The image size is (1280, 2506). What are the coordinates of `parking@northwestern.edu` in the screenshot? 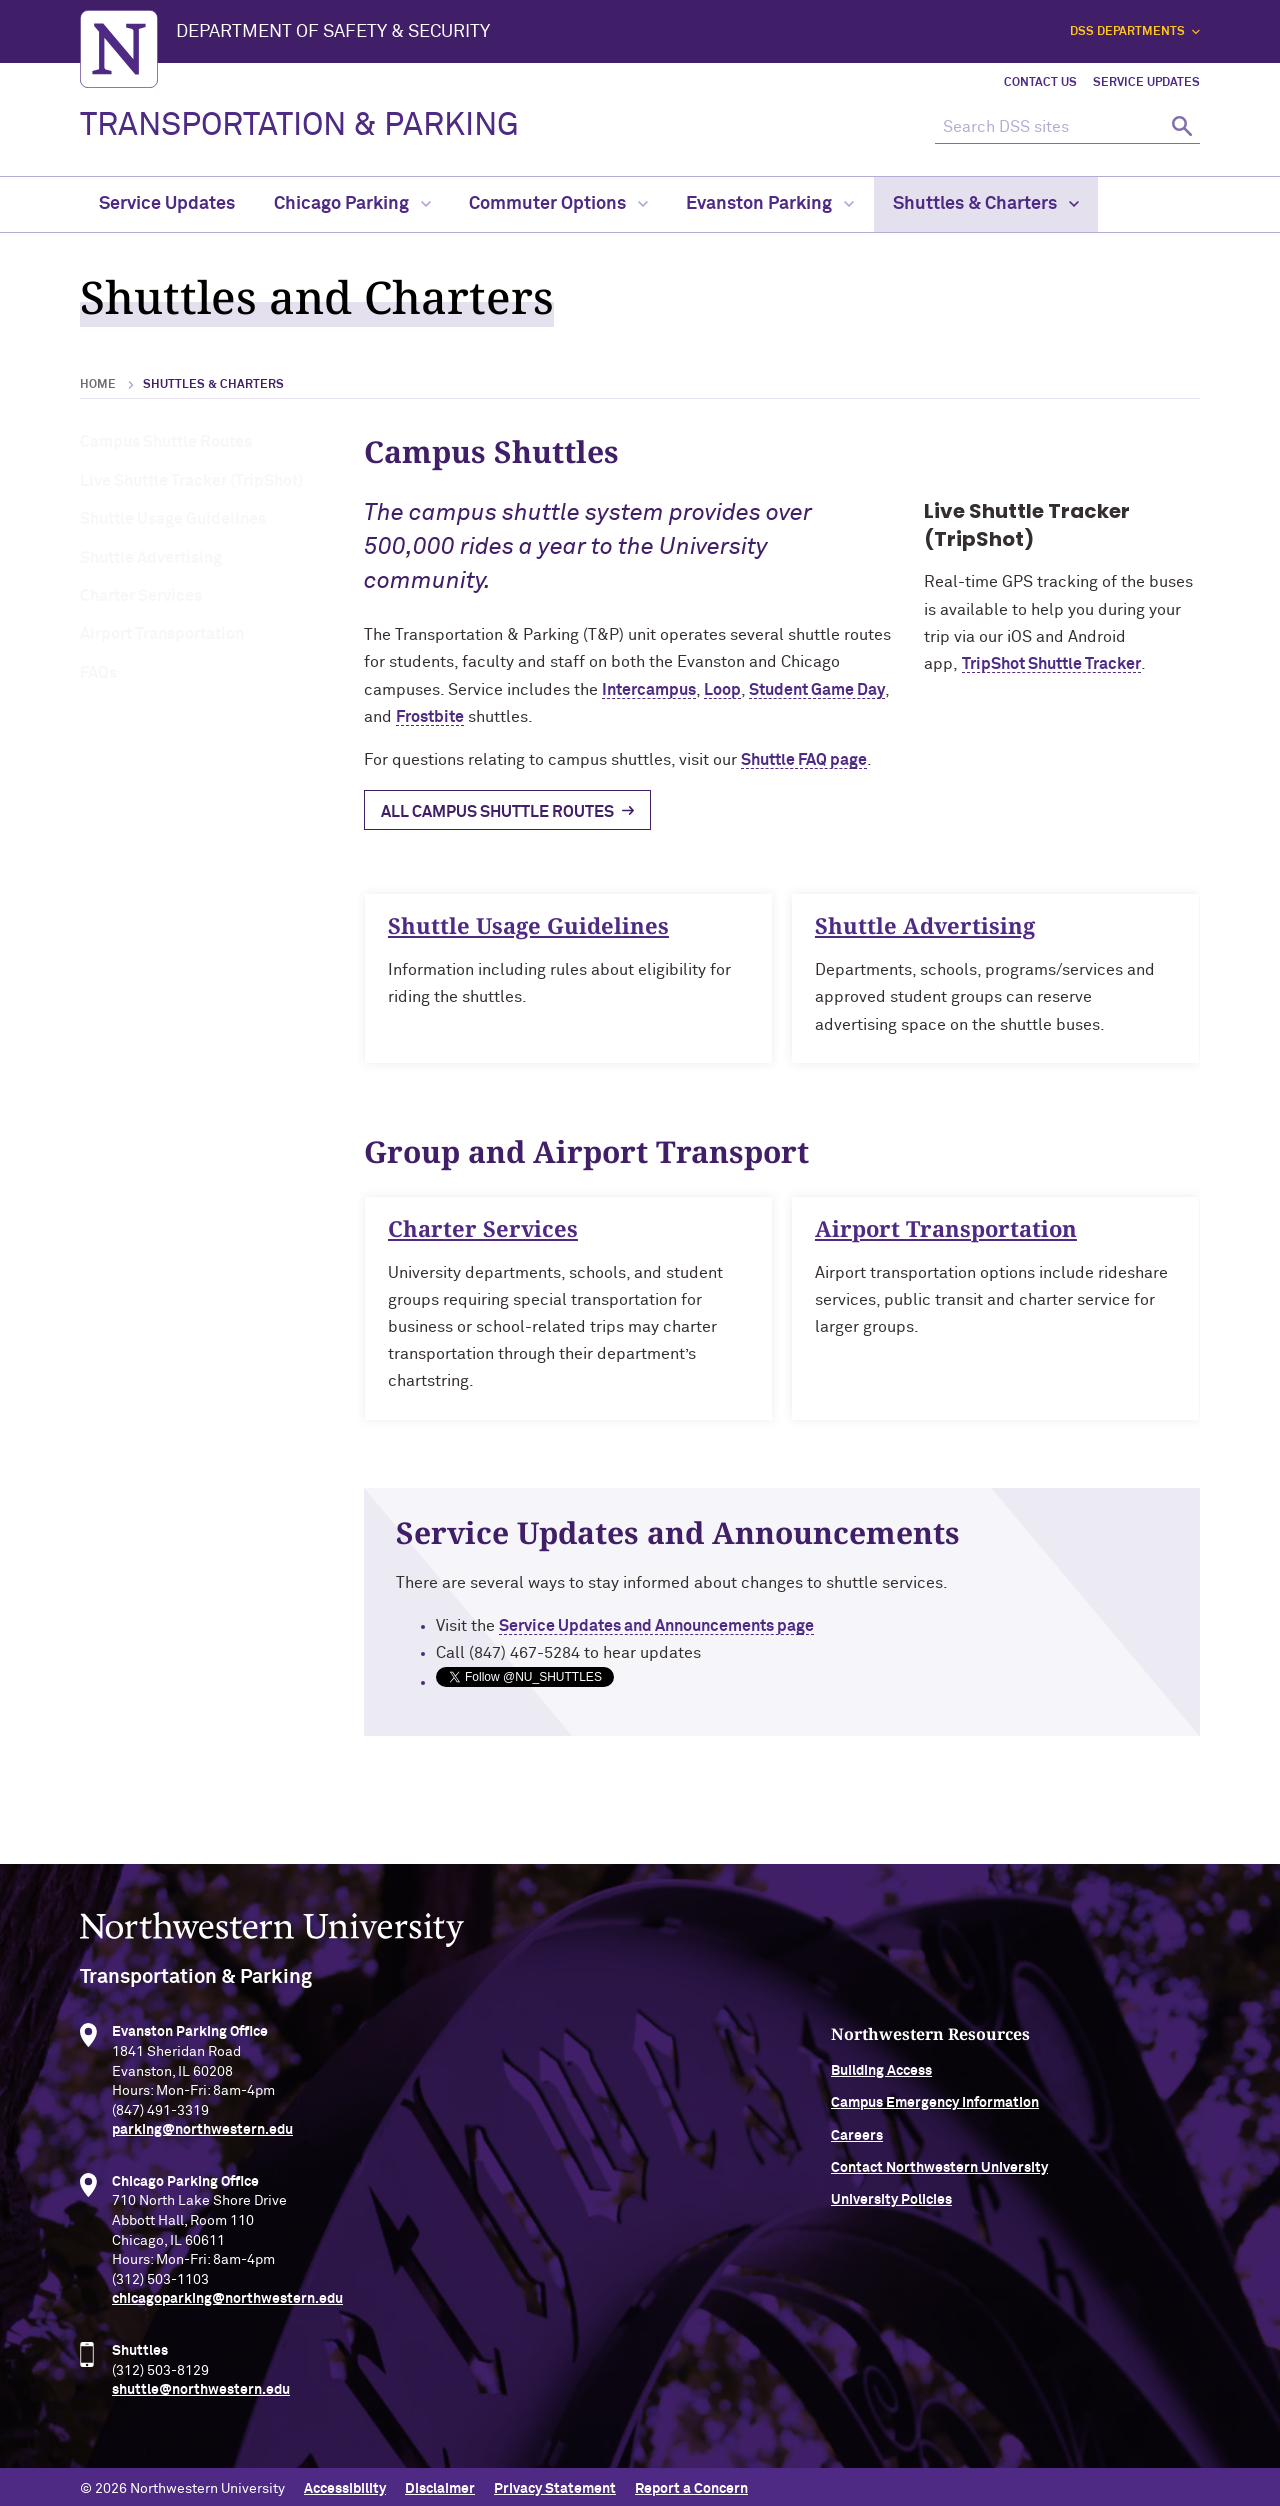 It's located at (202, 2137).